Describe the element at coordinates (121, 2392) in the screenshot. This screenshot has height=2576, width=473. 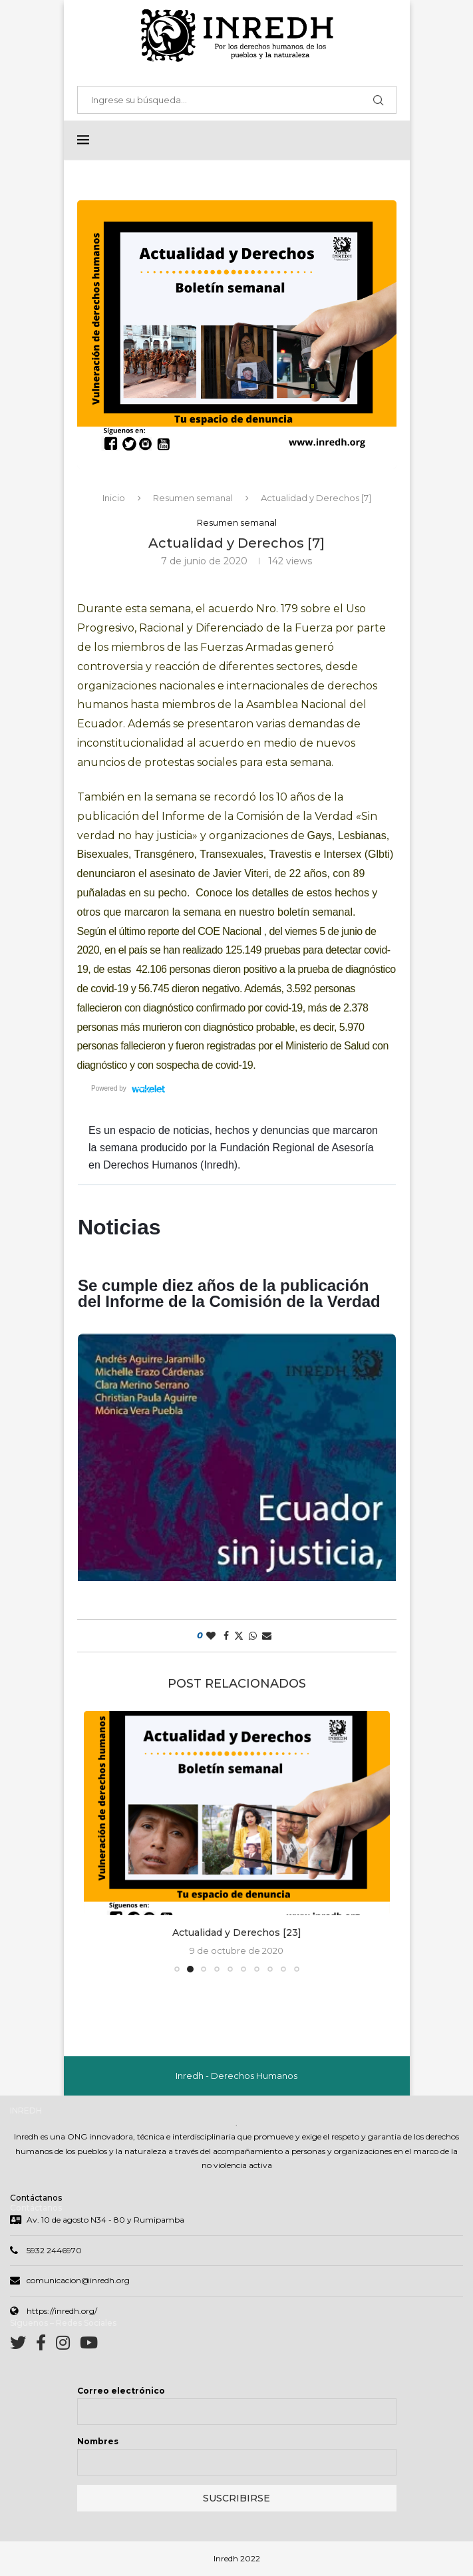
I see `Correo electrónico` at that location.